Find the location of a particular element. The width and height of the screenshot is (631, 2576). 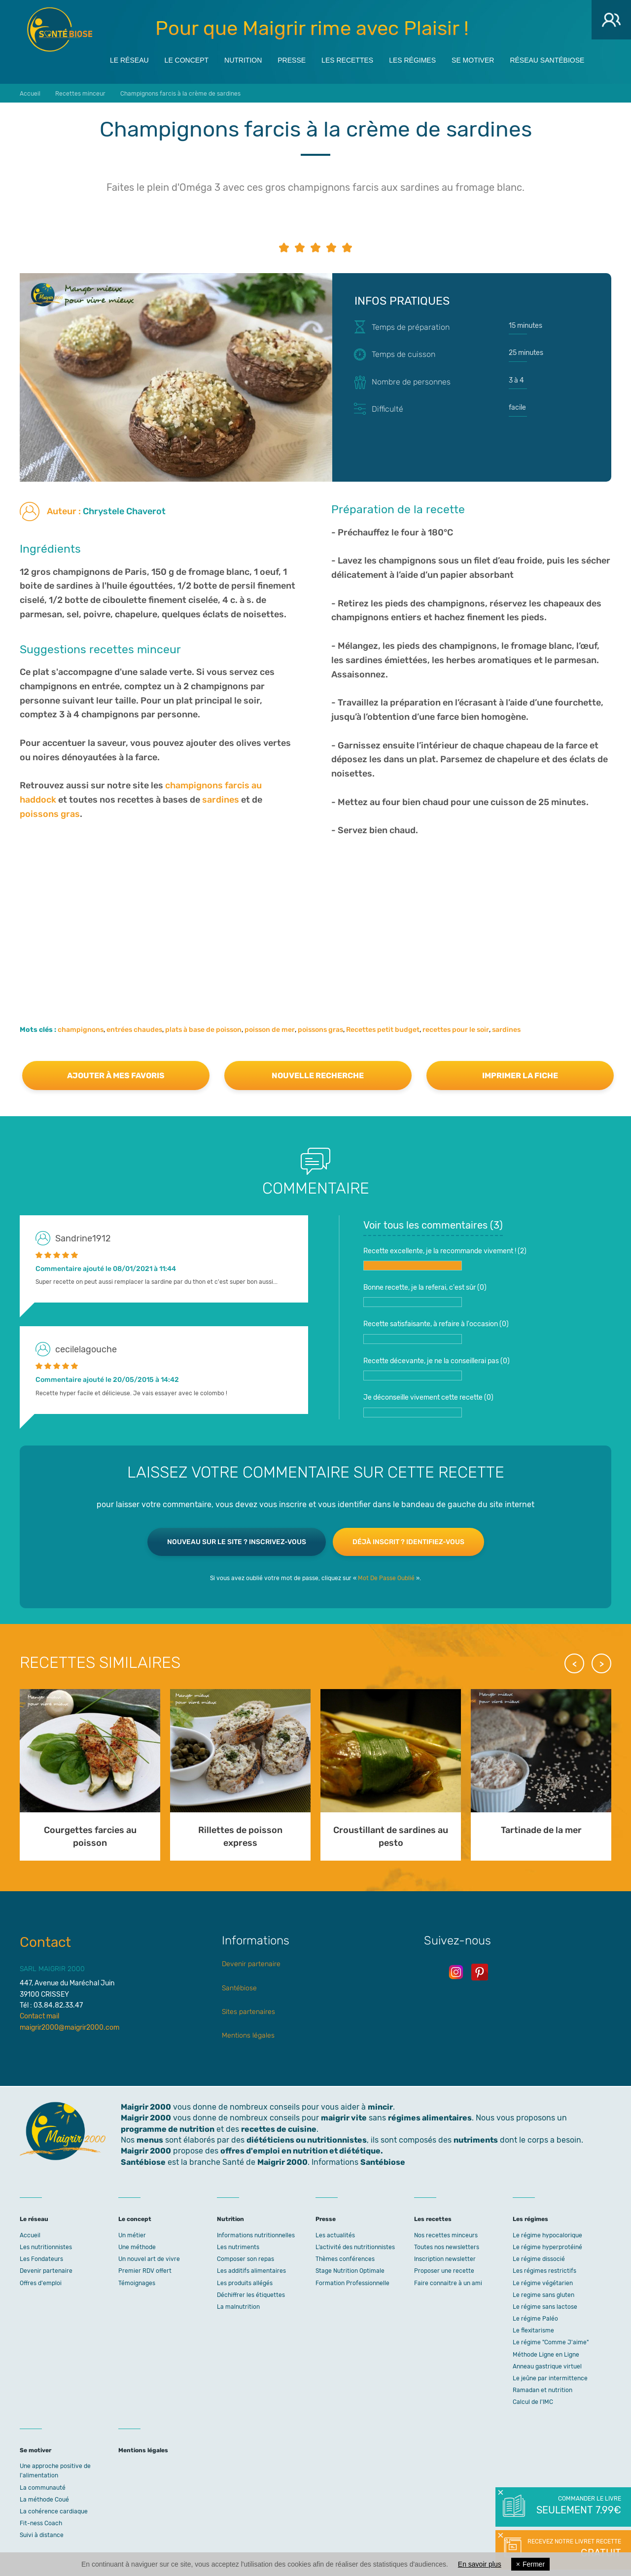

Les recettes is located at coordinates (347, 60).